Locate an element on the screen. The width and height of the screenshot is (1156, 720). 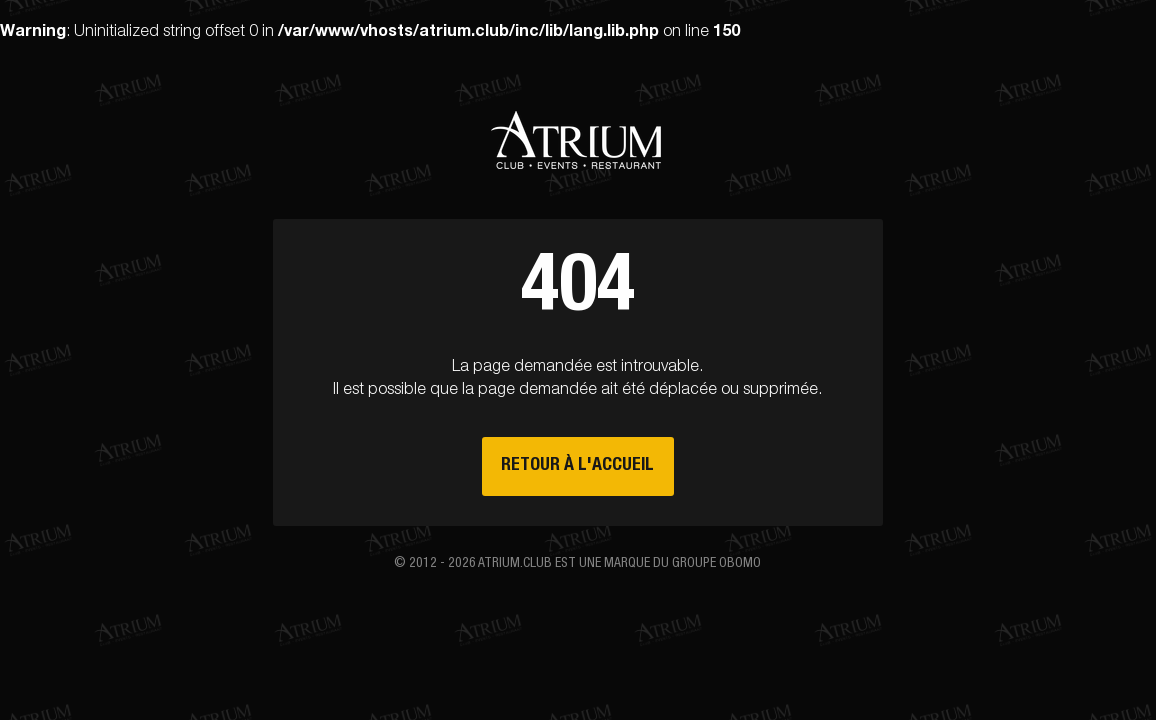
groupe Obomo is located at coordinates (716, 564).